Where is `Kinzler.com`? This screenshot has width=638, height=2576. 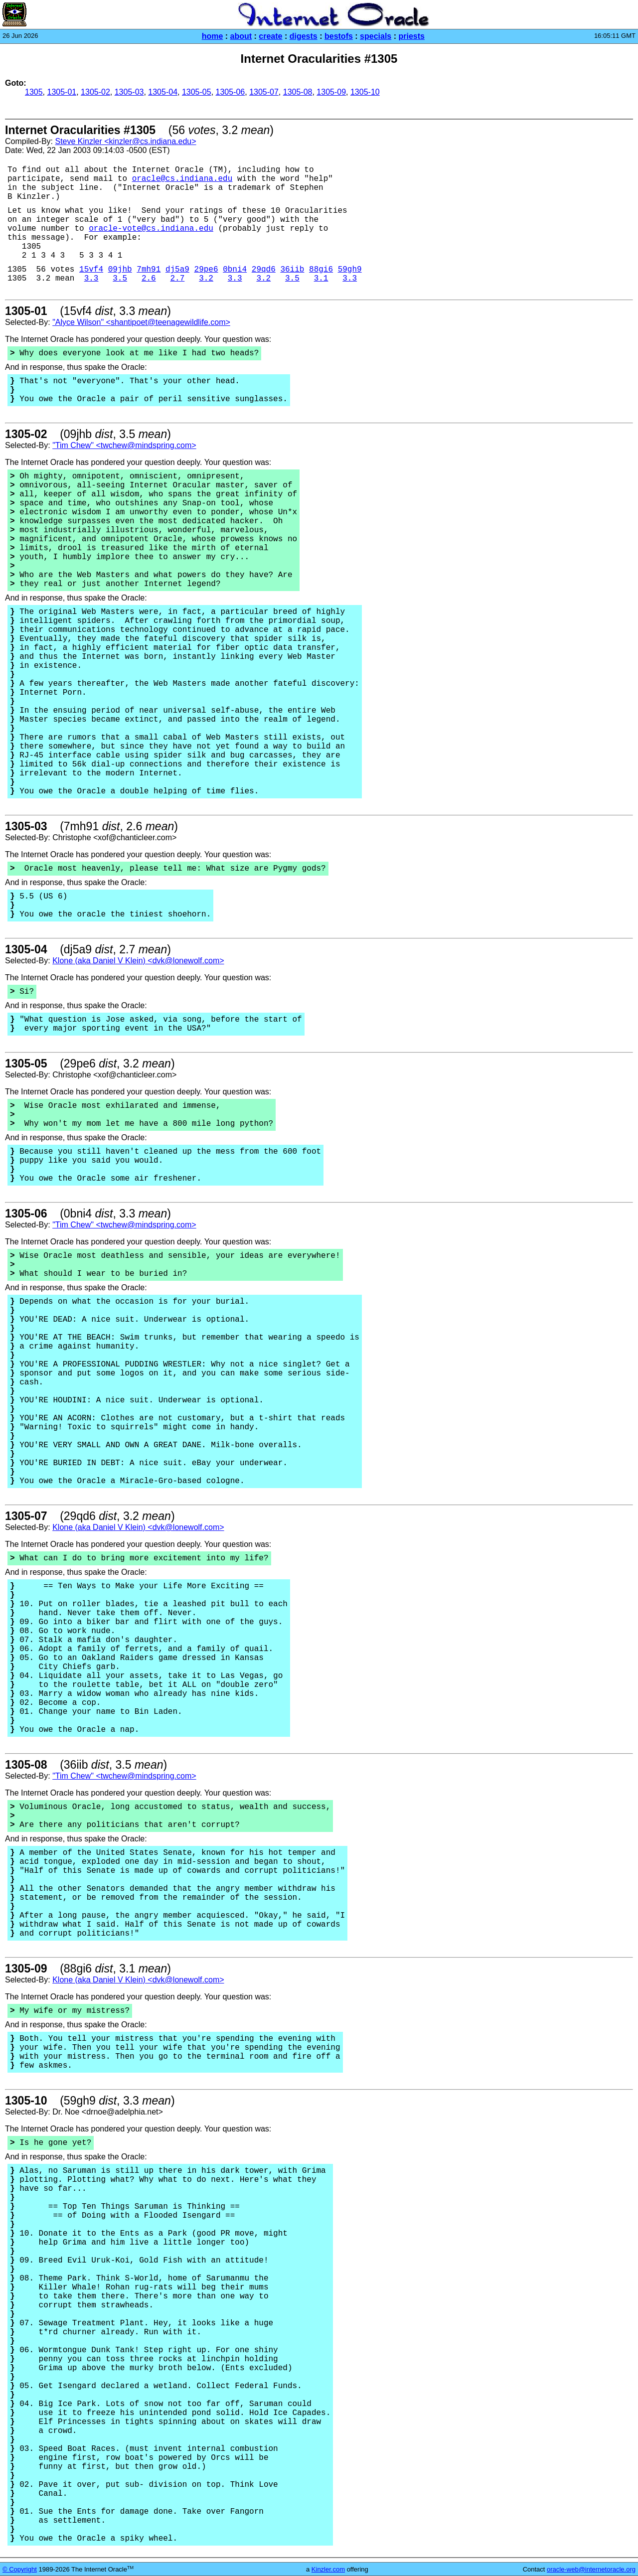
Kinzler.com is located at coordinates (328, 2569).